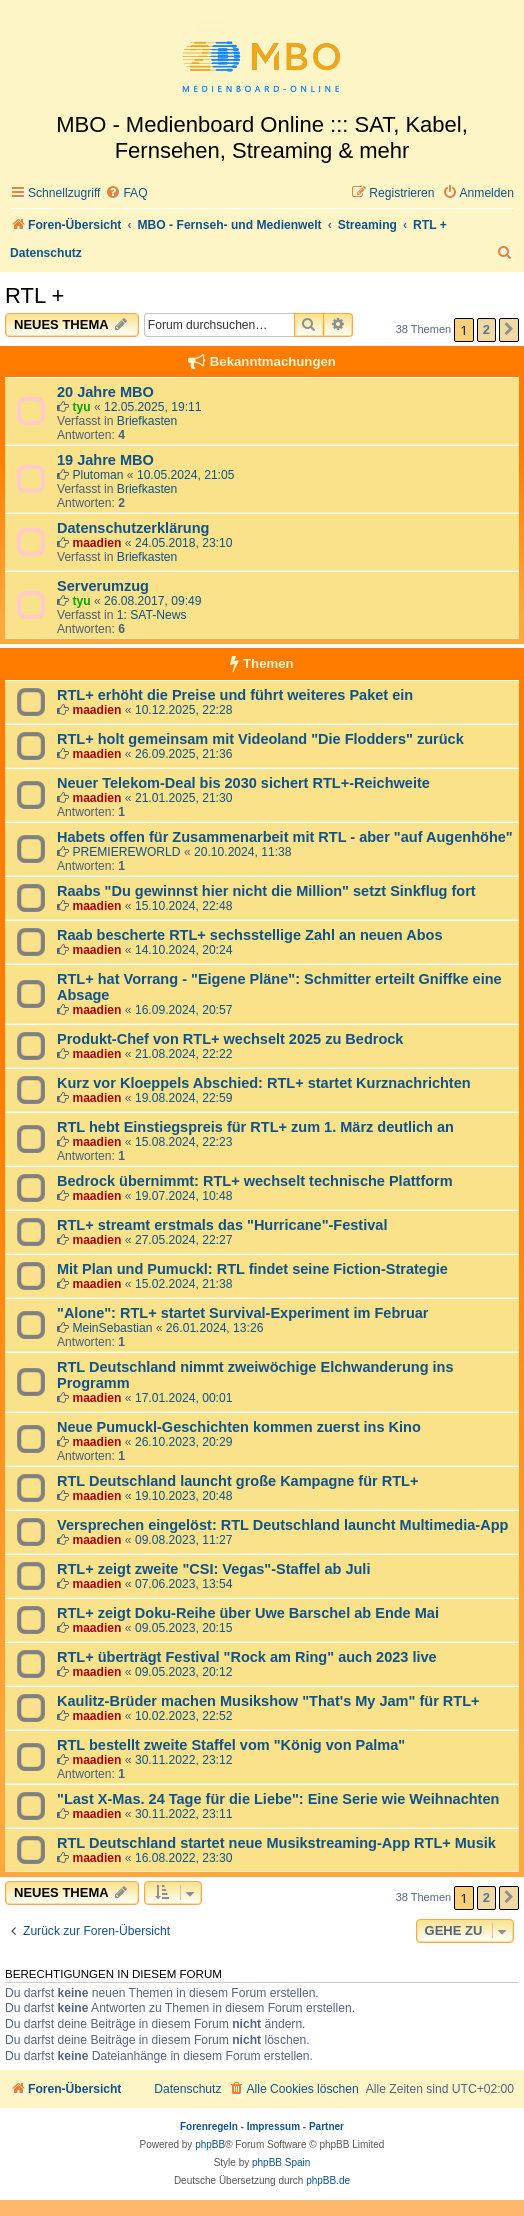 Image resolution: width=524 pixels, height=2216 pixels. Describe the element at coordinates (281, 2162) in the screenshot. I see `phpBB Spain` at that location.